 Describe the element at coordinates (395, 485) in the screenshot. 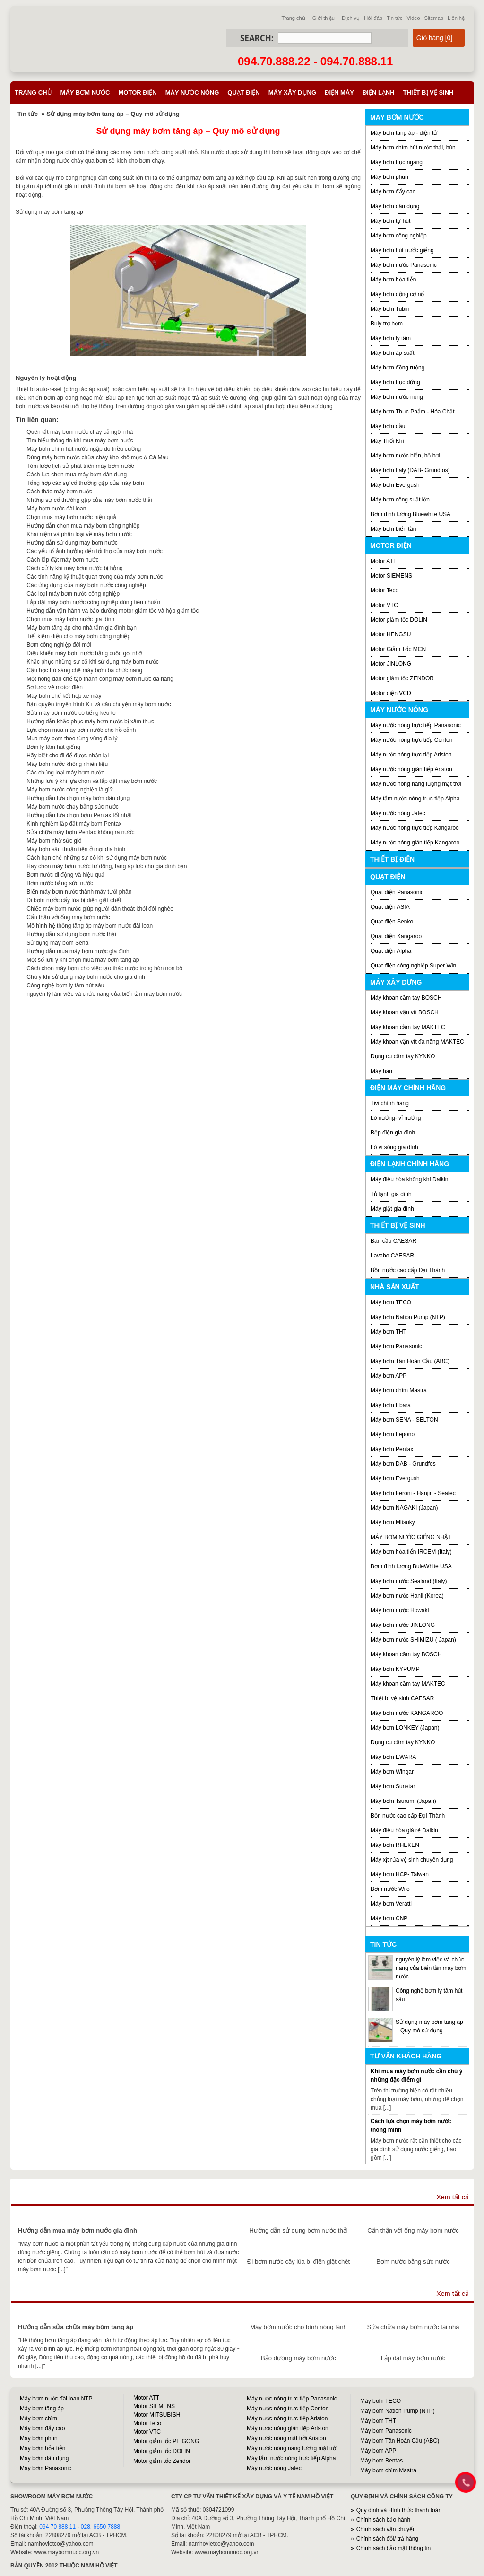

I see `Máy bơm Evergush` at that location.